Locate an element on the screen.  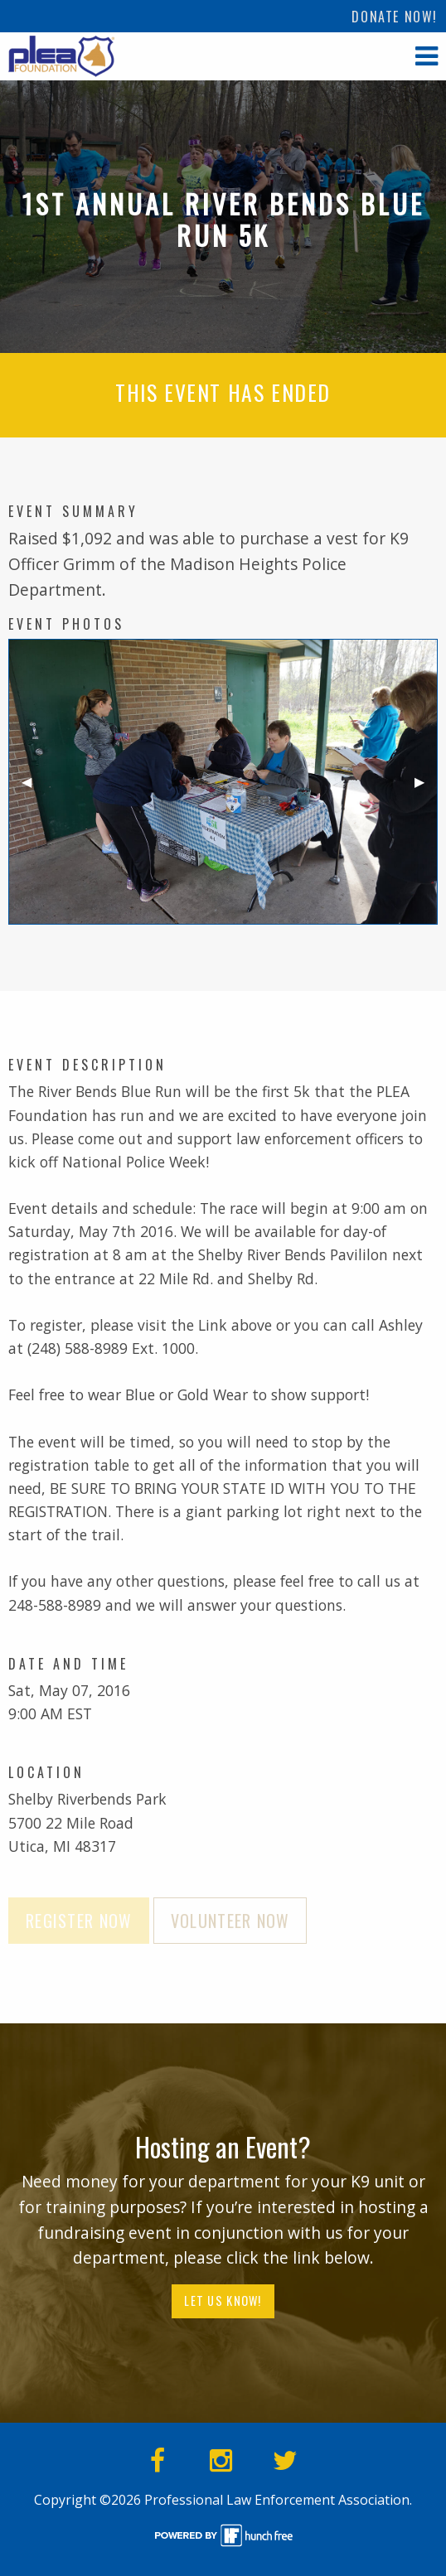
Register Now is located at coordinates (79, 1920).